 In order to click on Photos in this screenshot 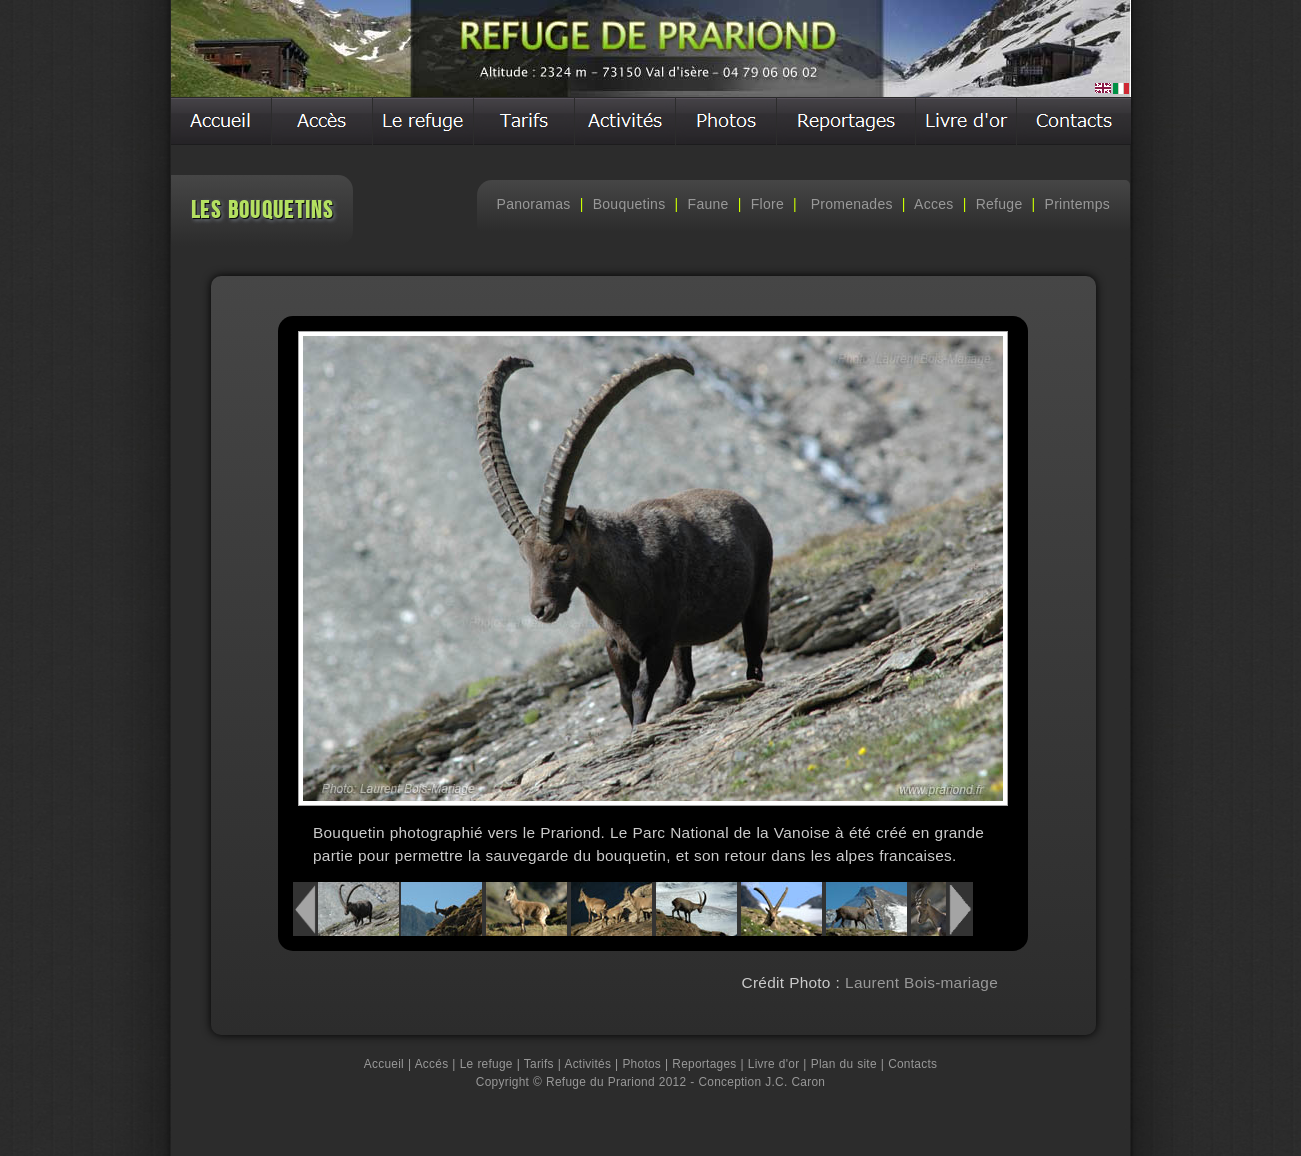, I will do `click(641, 1064)`.